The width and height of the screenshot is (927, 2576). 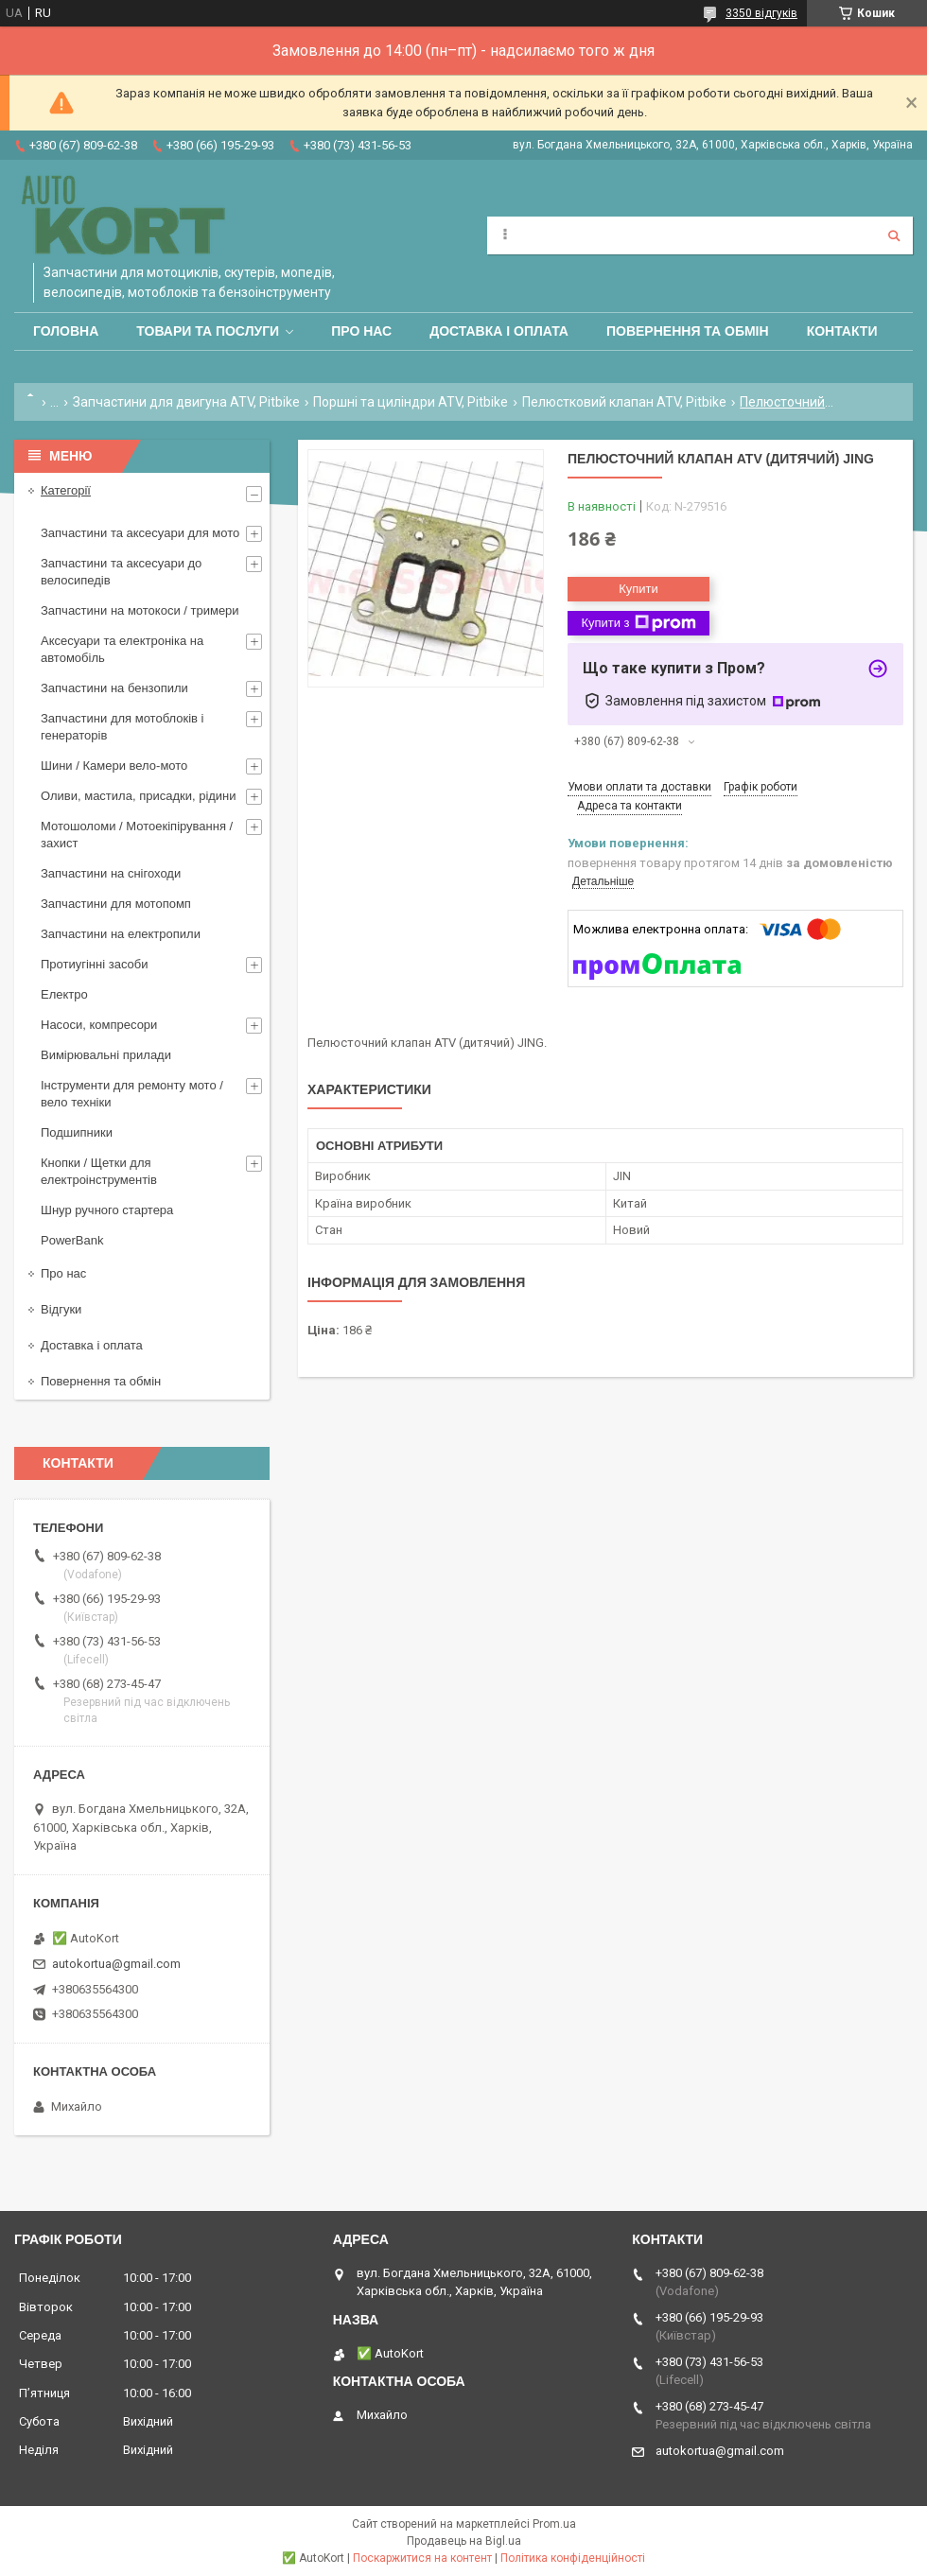 What do you see at coordinates (638, 589) in the screenshot?
I see `Купити` at bounding box center [638, 589].